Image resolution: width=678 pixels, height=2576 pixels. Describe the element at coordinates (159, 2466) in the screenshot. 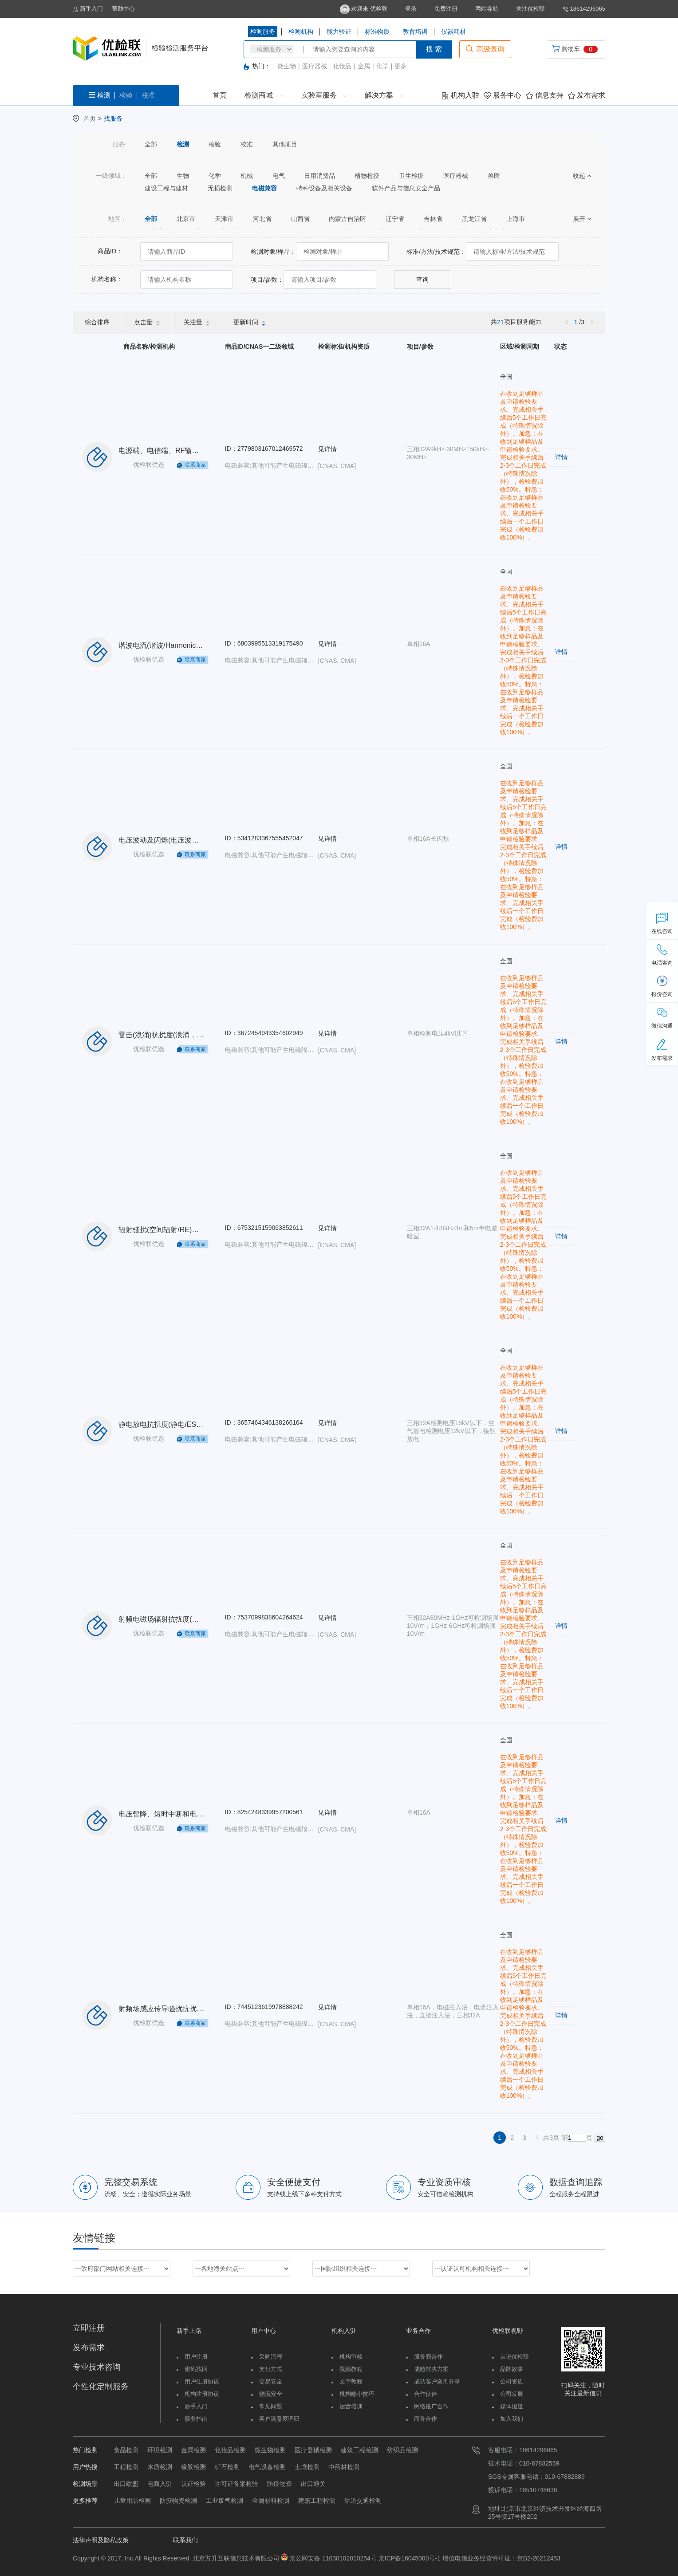

I see `水质检测` at that location.